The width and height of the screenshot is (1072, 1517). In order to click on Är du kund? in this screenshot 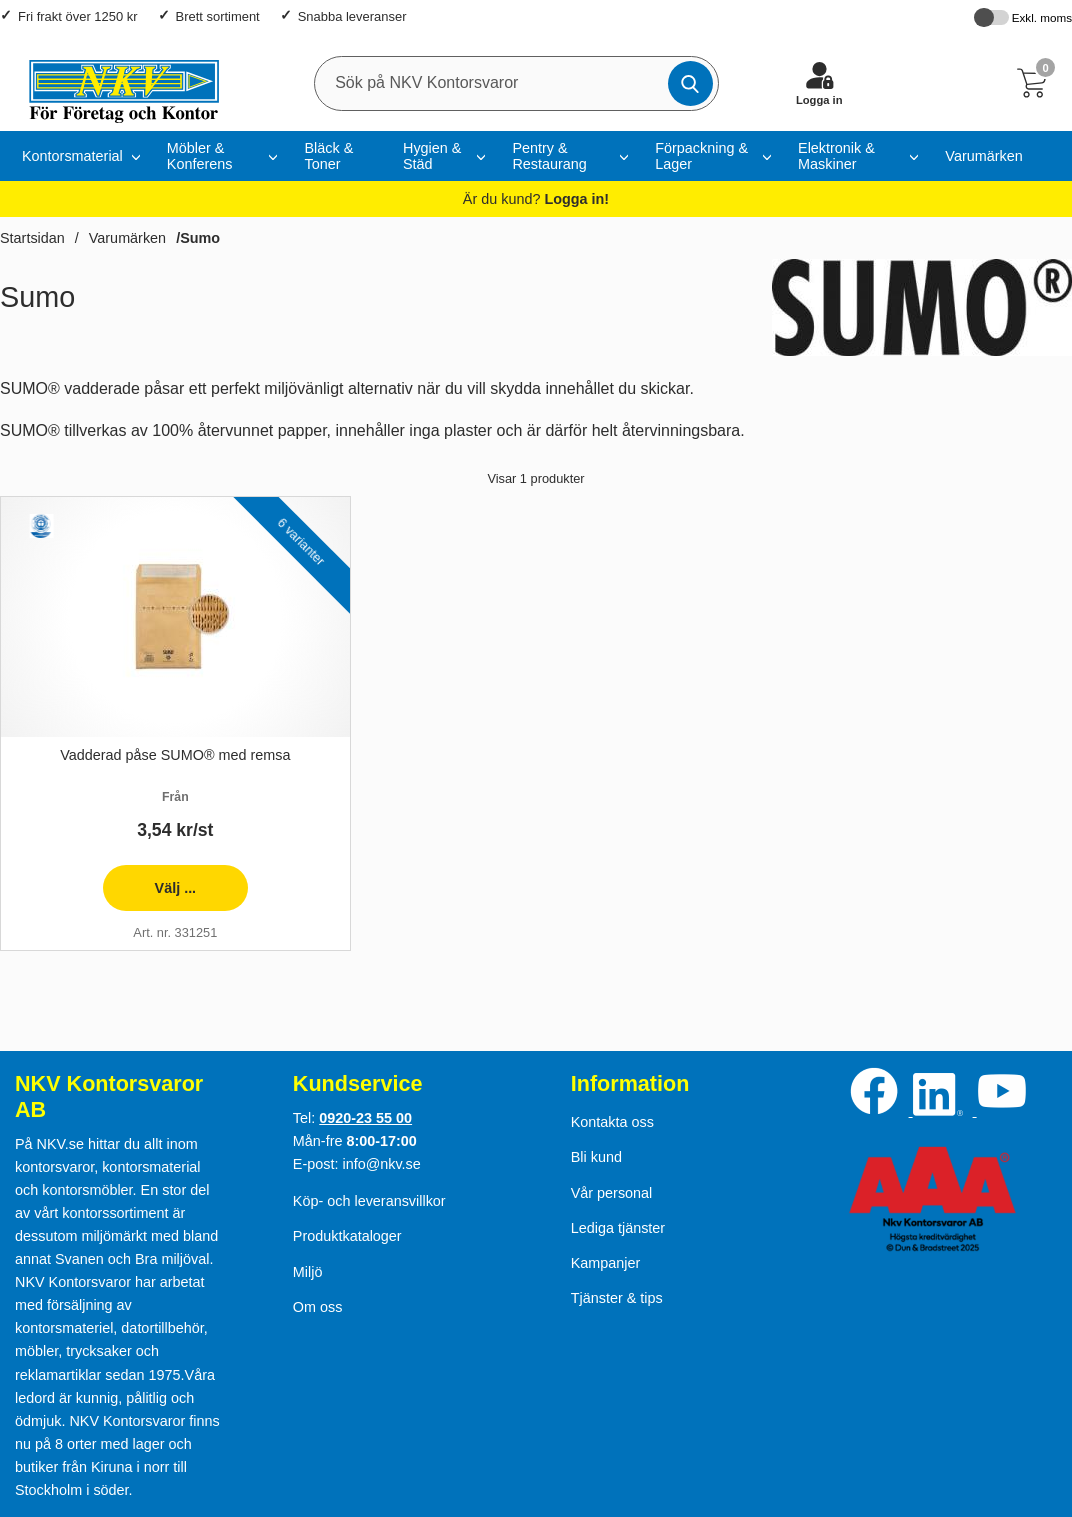, I will do `click(536, 199)`.